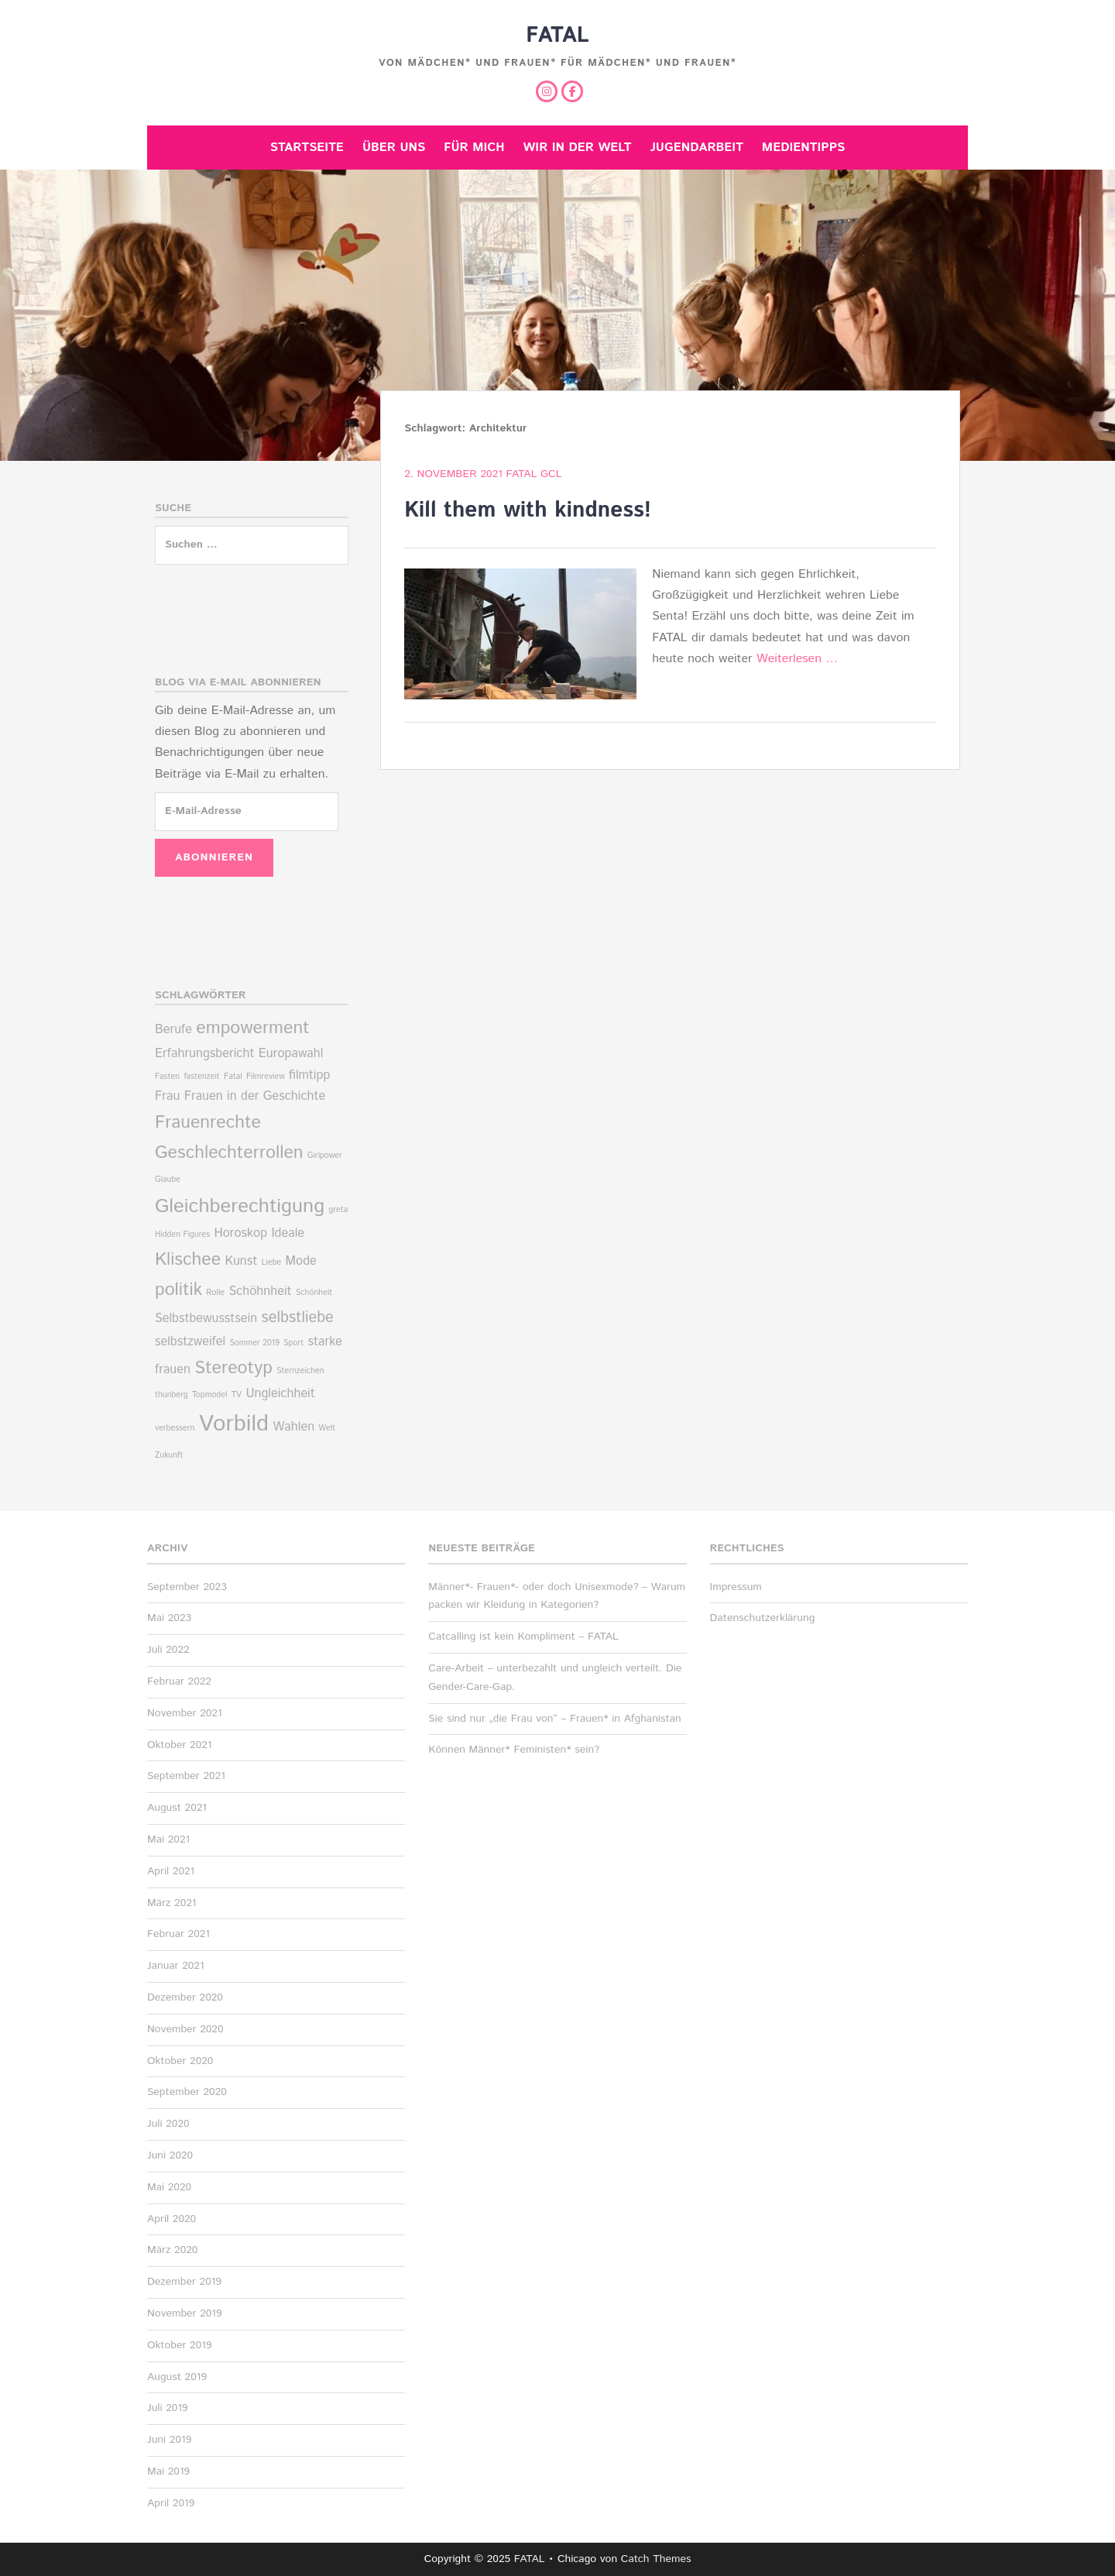 The height and width of the screenshot is (2576, 1115). I want to click on Girlpower [Girlpower (1 Eintrag)], so click(324, 1155).